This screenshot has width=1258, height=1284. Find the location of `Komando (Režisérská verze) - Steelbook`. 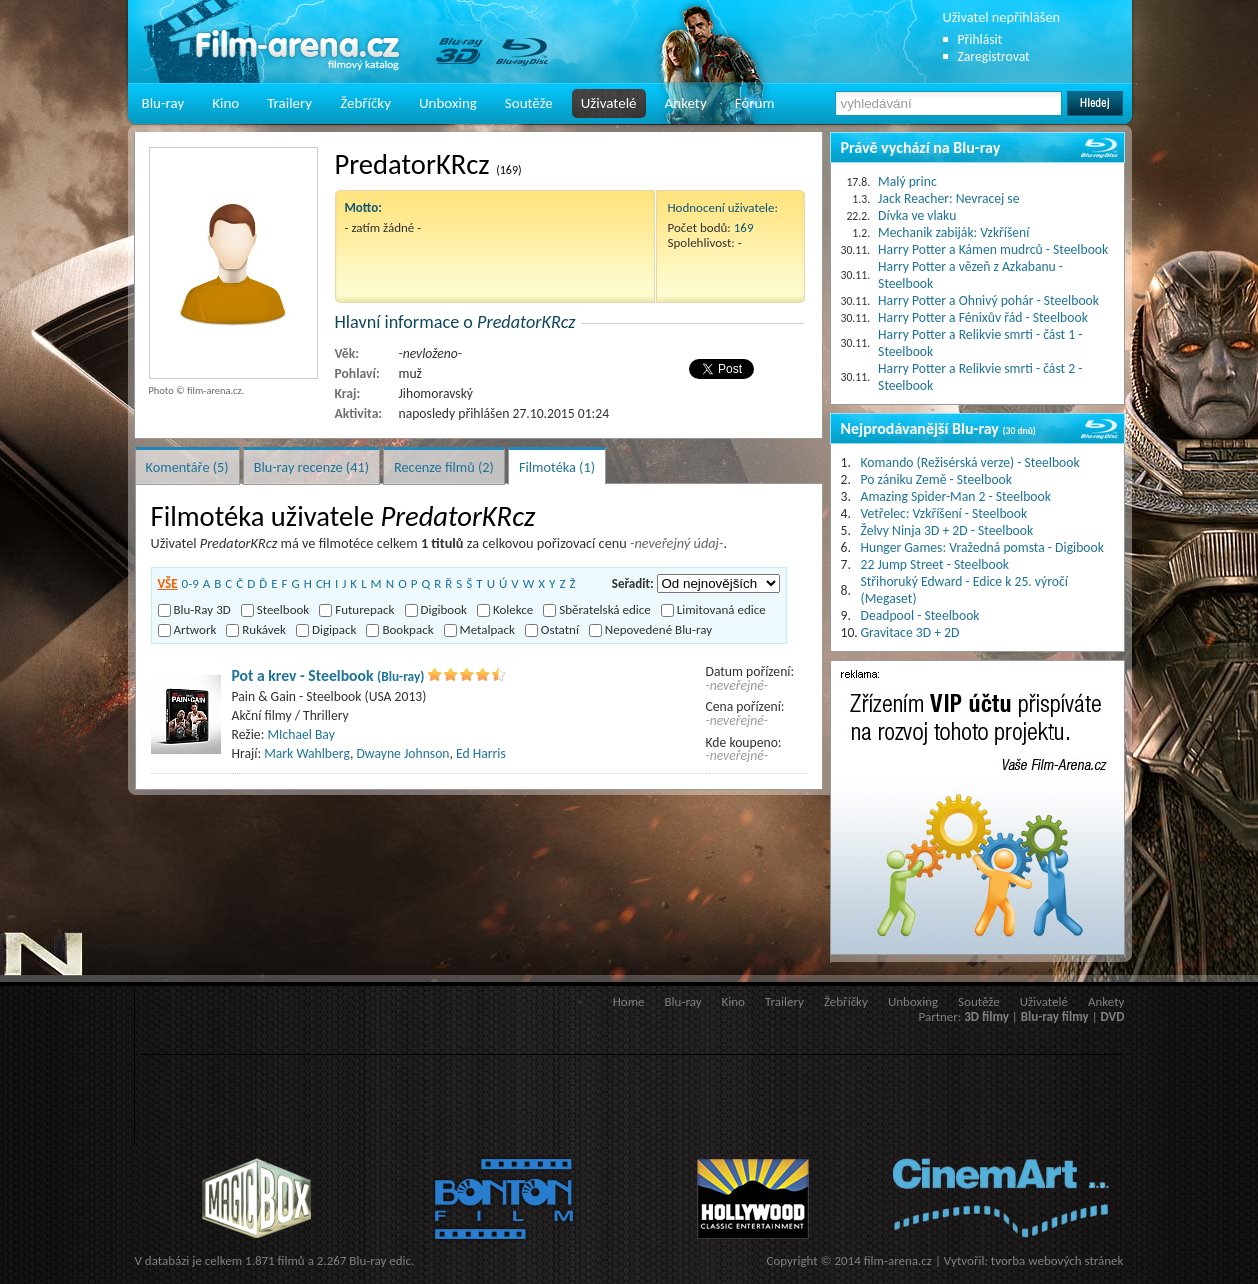

Komando (Režisérská verze) - Steelbook is located at coordinates (970, 462).